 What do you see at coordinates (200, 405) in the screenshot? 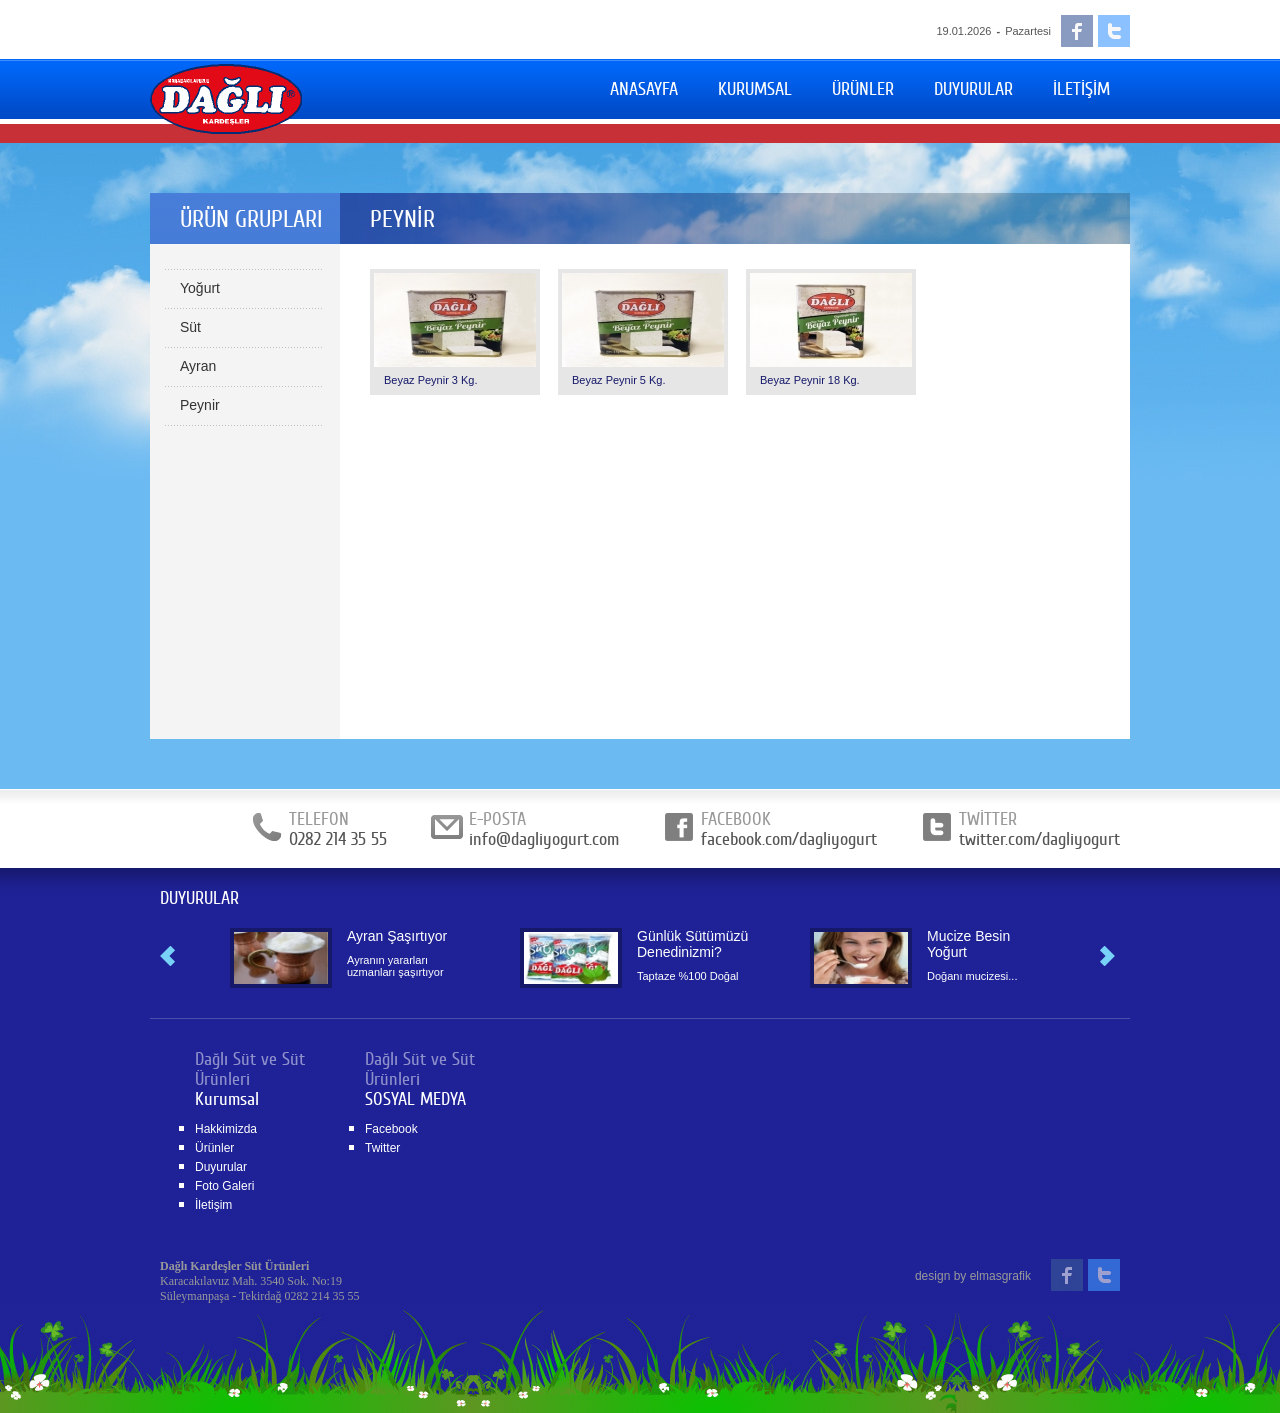
I see `Peynir` at bounding box center [200, 405].